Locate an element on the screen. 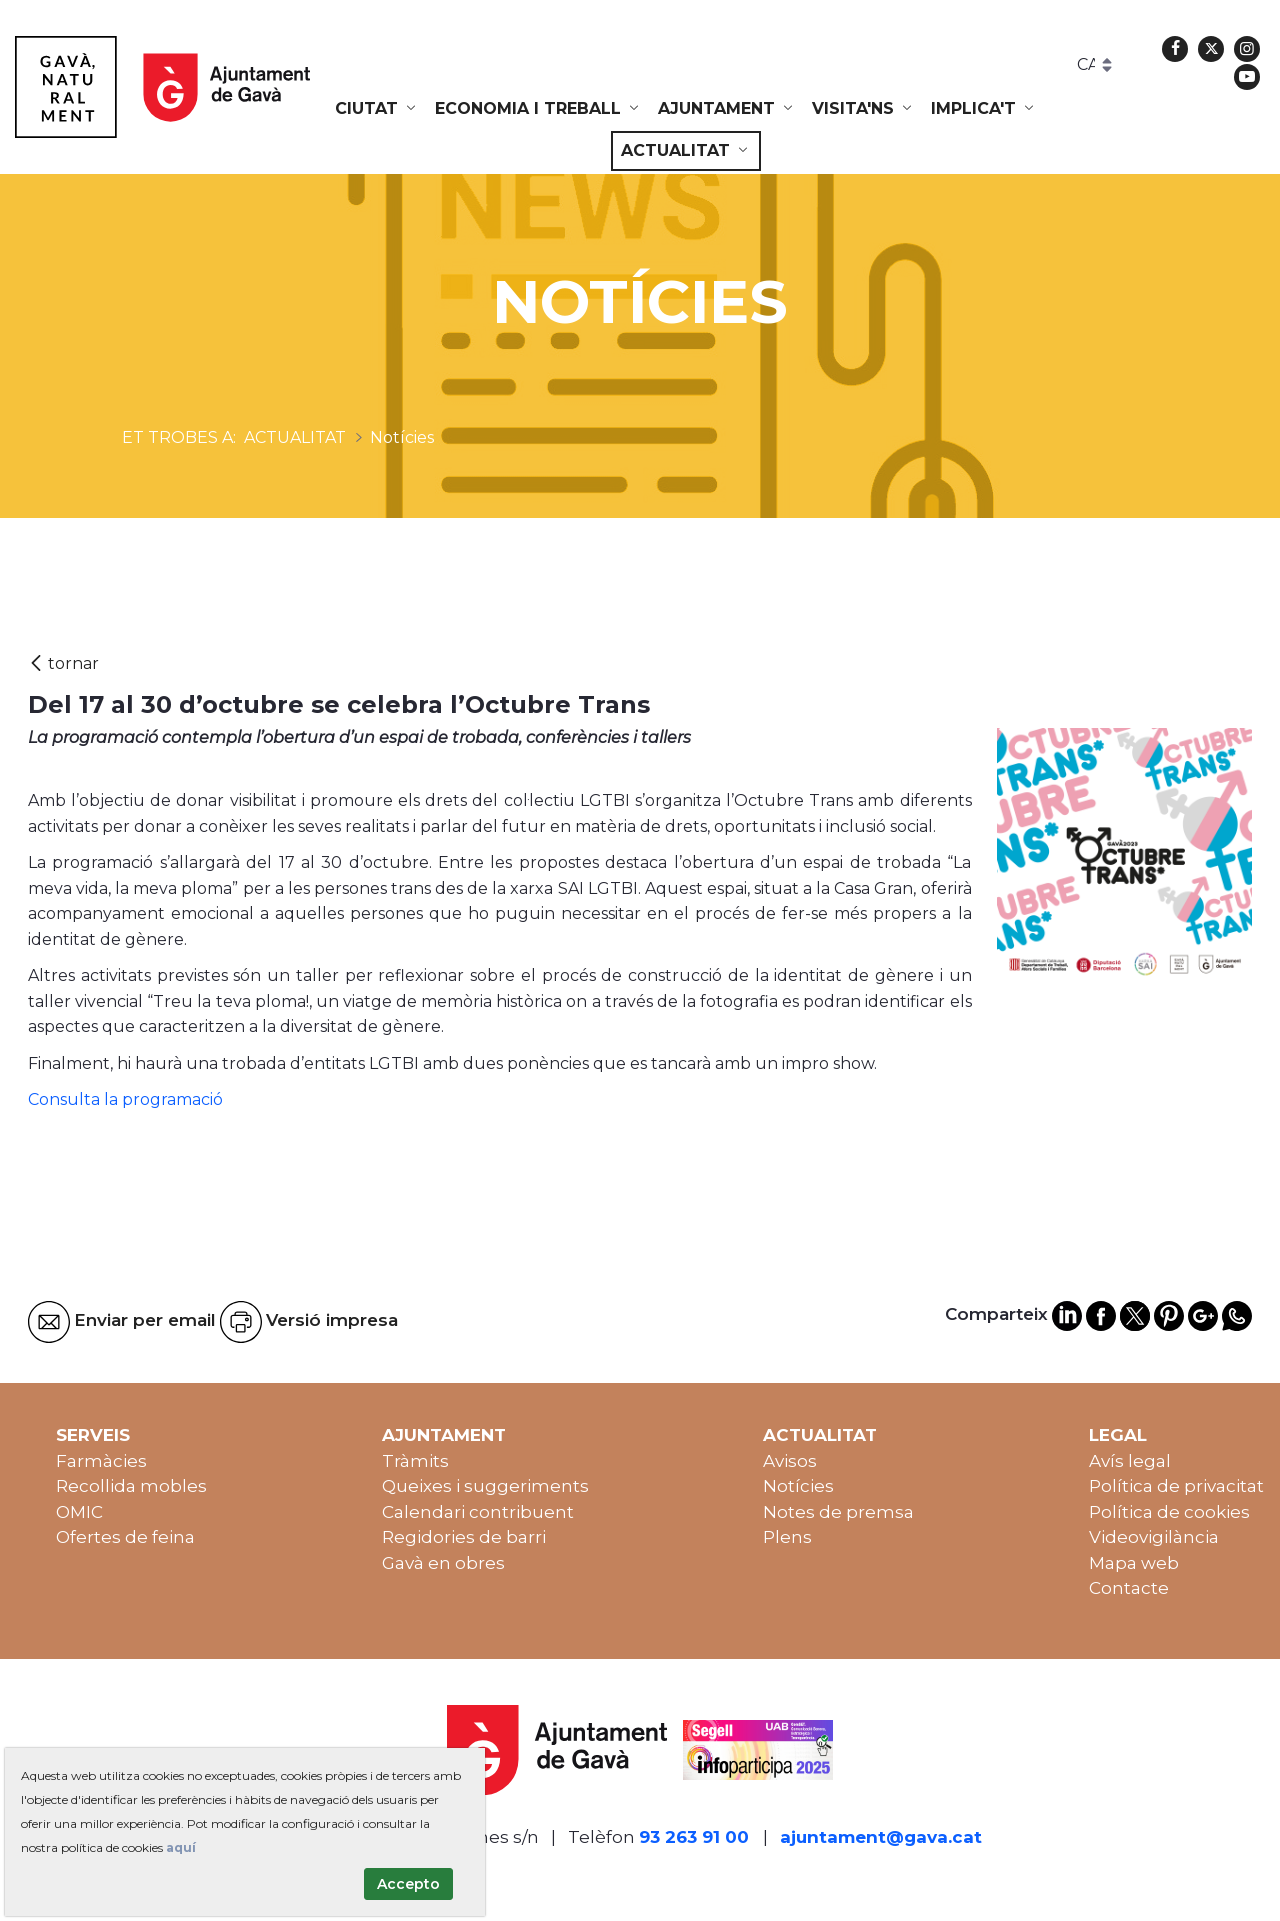 The width and height of the screenshot is (1280, 1921). Mapa web is located at coordinates (1134, 1563).